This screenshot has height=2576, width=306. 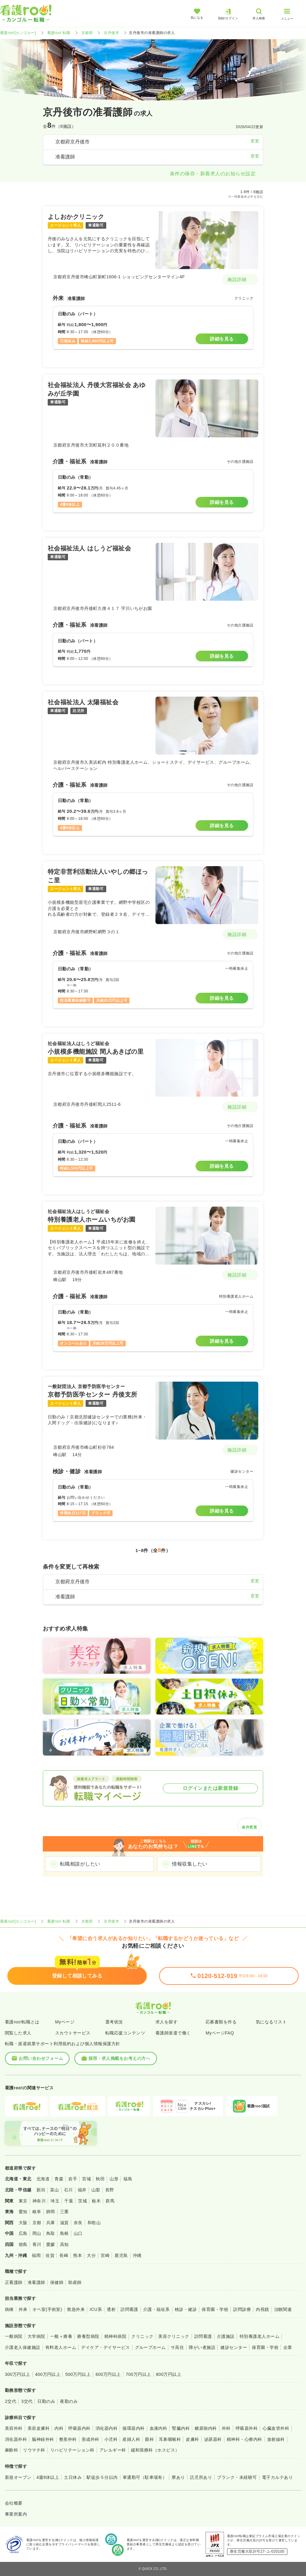 What do you see at coordinates (111, 33) in the screenshot?
I see `京丹後市` at bounding box center [111, 33].